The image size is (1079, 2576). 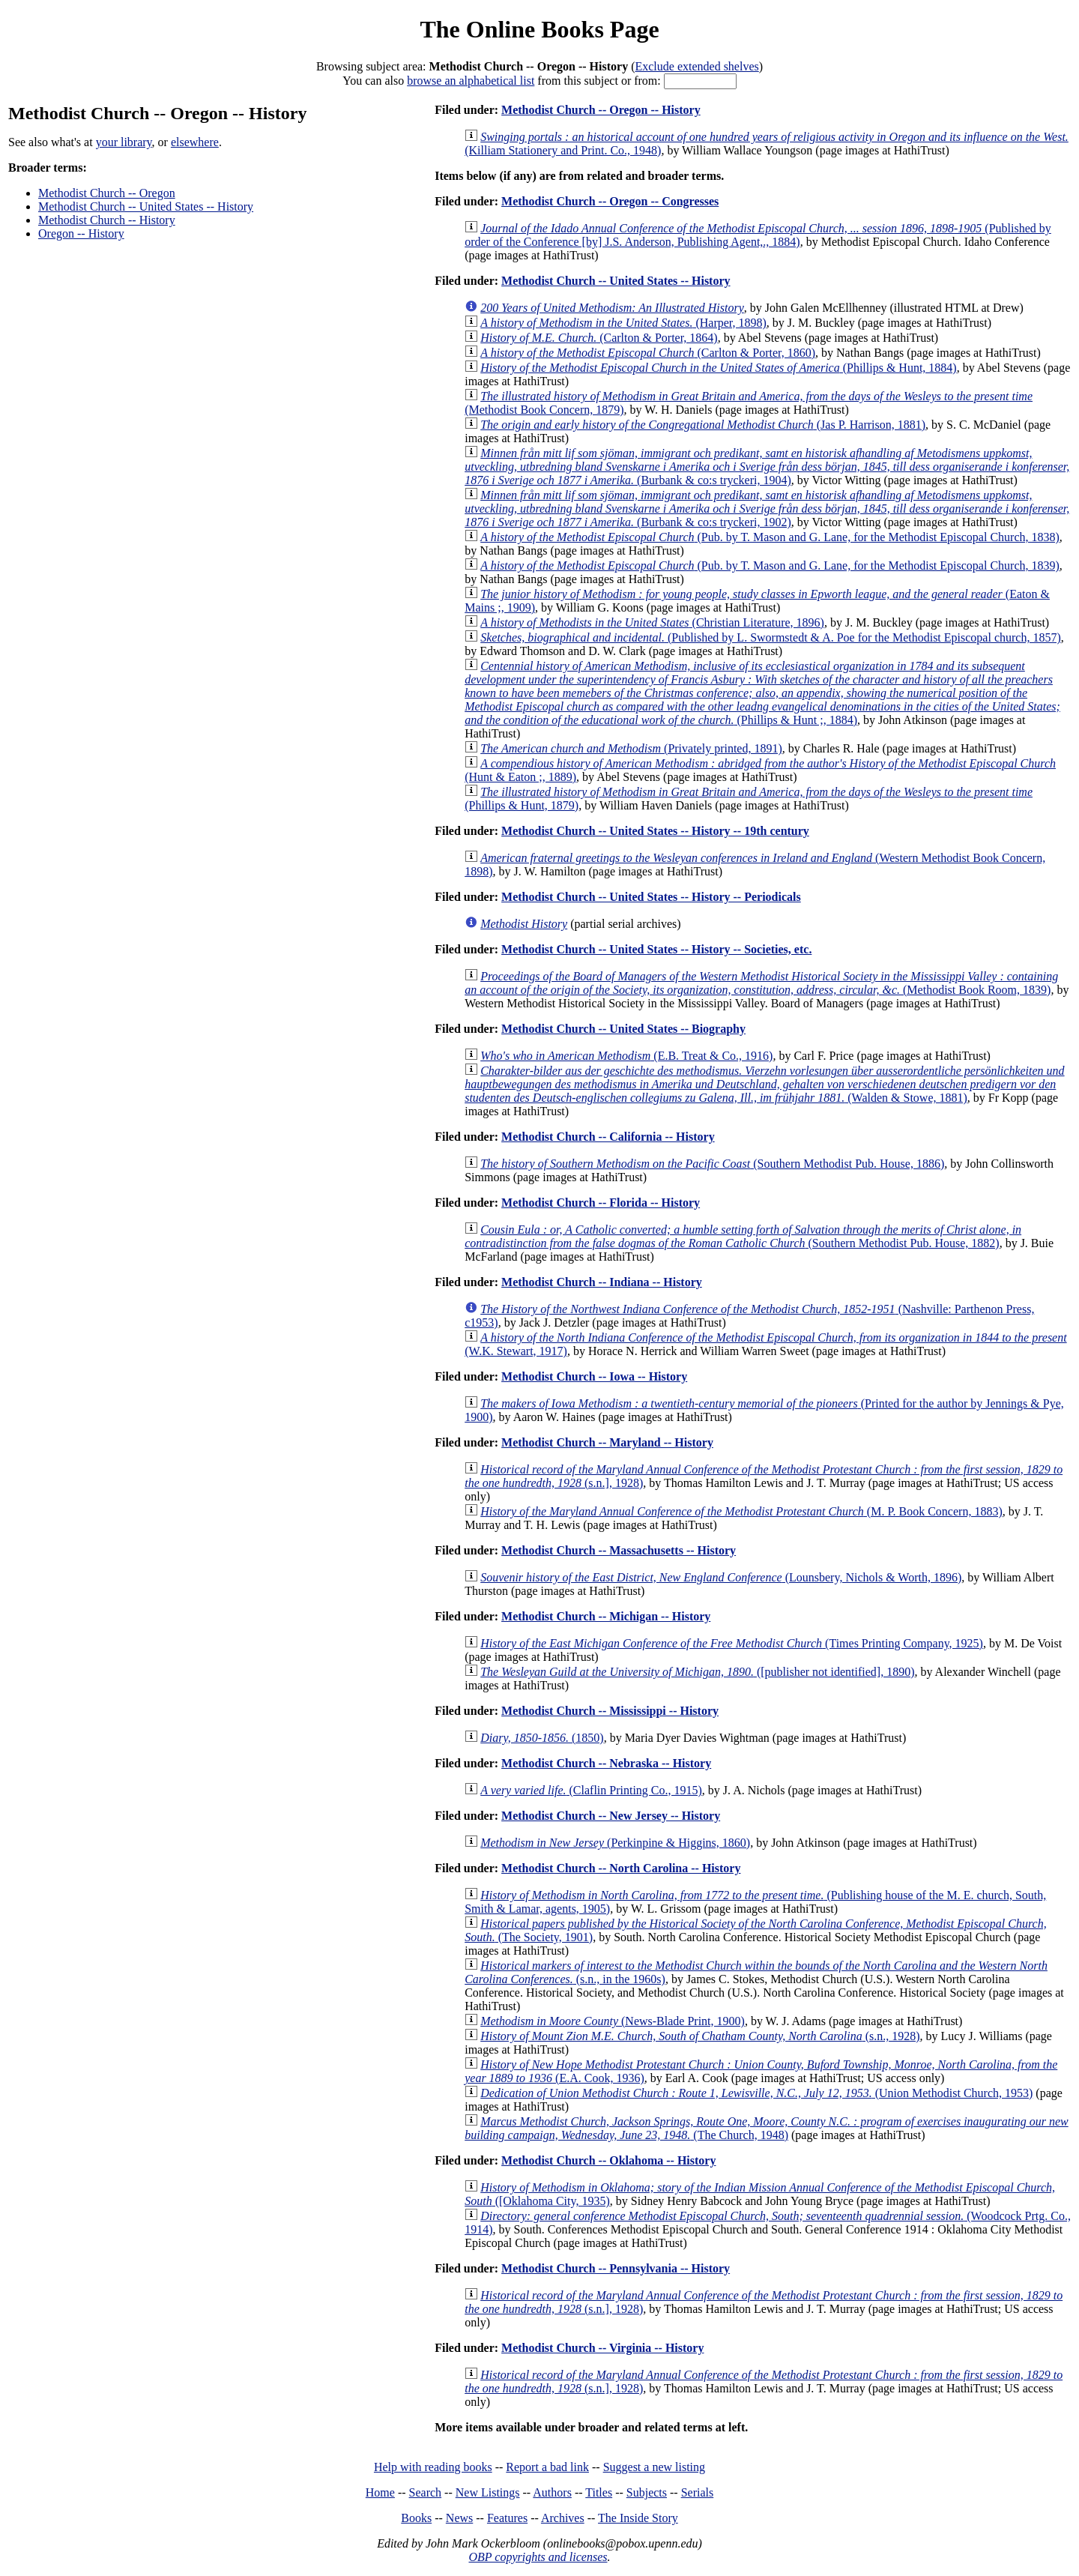 What do you see at coordinates (606, 1763) in the screenshot?
I see `Methodist Church -- Nebraska -- History` at bounding box center [606, 1763].